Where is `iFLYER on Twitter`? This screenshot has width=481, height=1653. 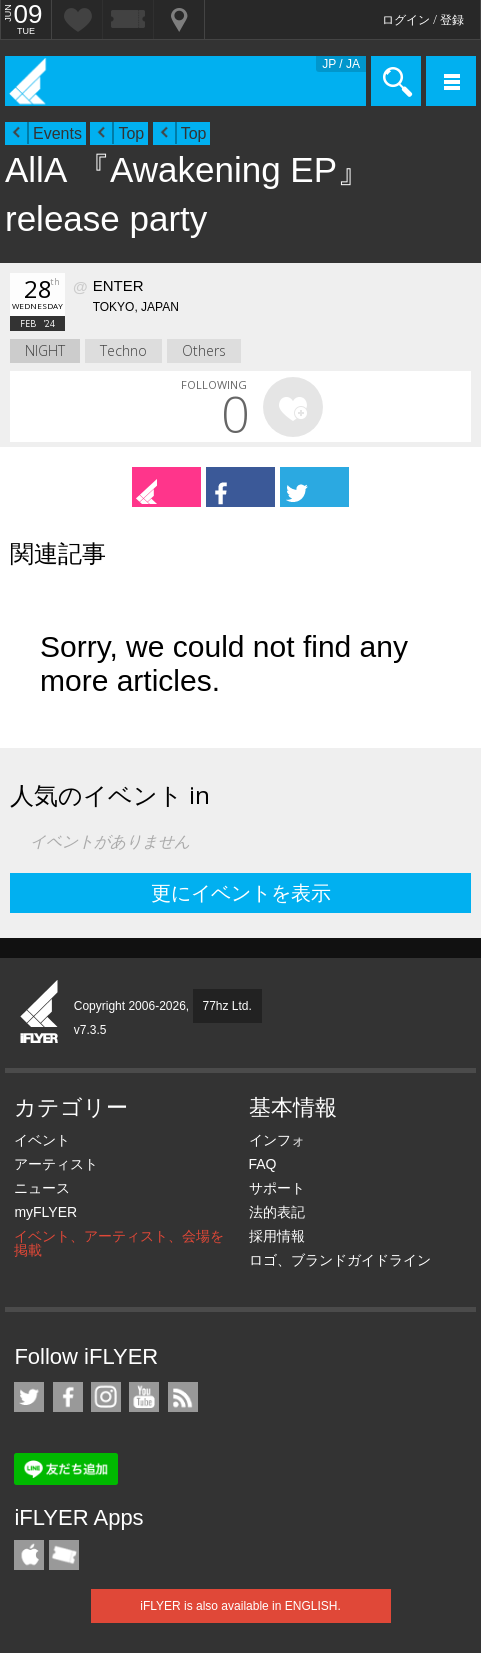
iFLYER on Twitter is located at coordinates (29, 1397).